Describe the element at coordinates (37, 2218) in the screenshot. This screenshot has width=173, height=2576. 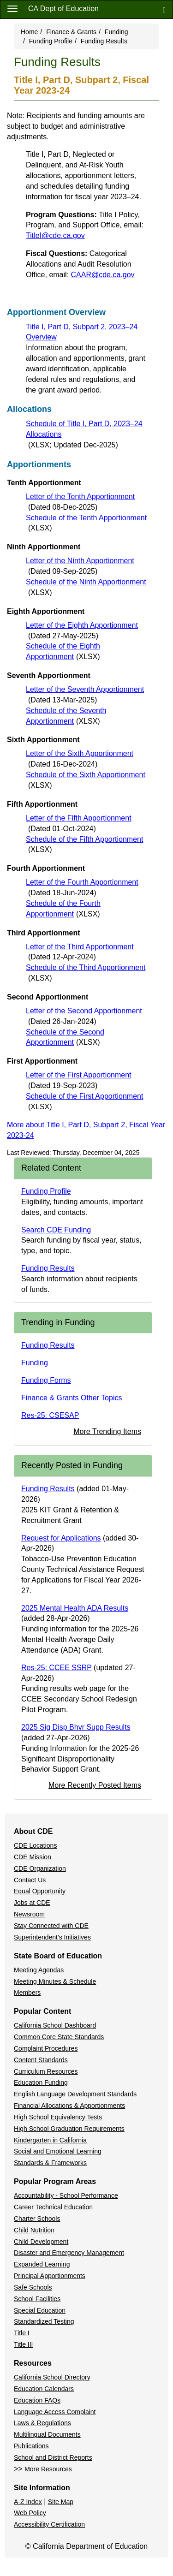
I see `Charter Schools` at that location.